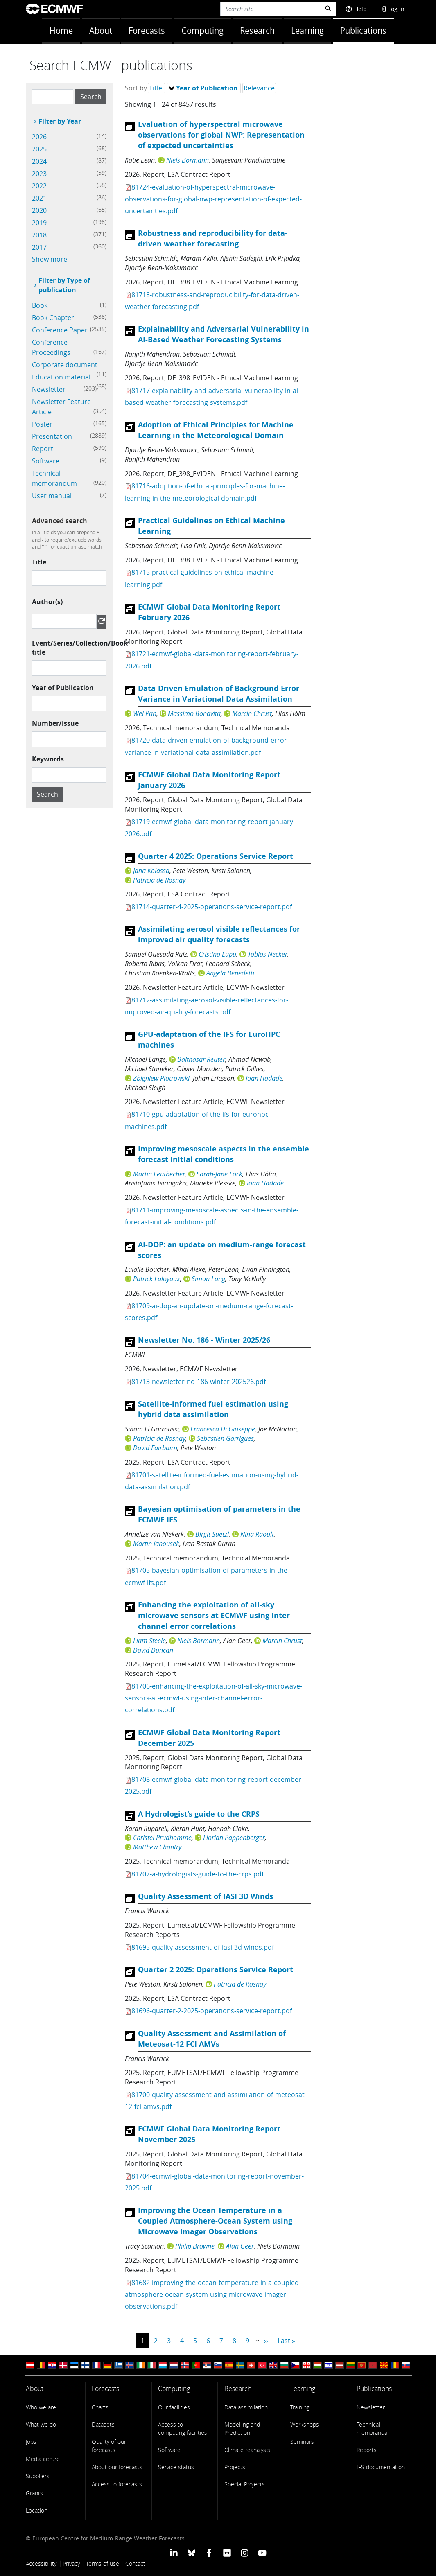 This screenshot has width=436, height=2576. I want to click on Seminars, so click(302, 2441).